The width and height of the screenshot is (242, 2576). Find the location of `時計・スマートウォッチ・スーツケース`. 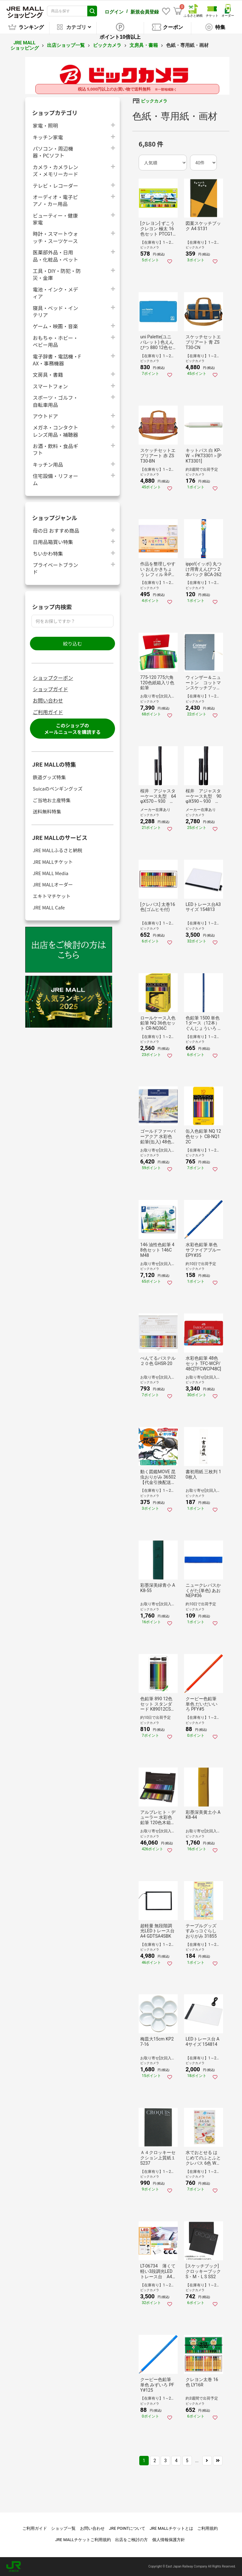

時計・スマートウォッチ・スーツケース is located at coordinates (55, 237).